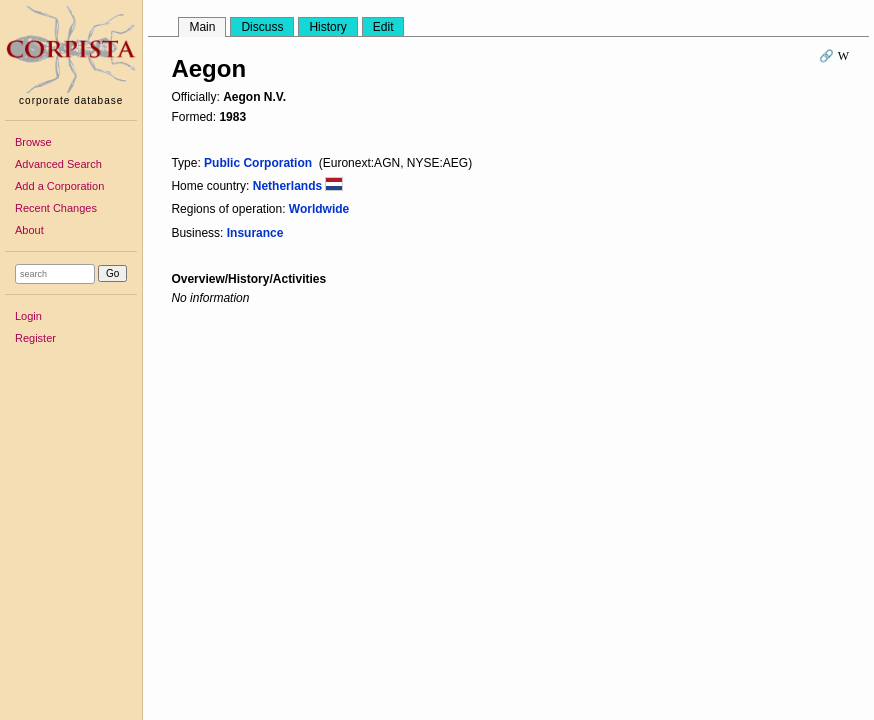  Describe the element at coordinates (255, 233) in the screenshot. I see `Insurance` at that location.